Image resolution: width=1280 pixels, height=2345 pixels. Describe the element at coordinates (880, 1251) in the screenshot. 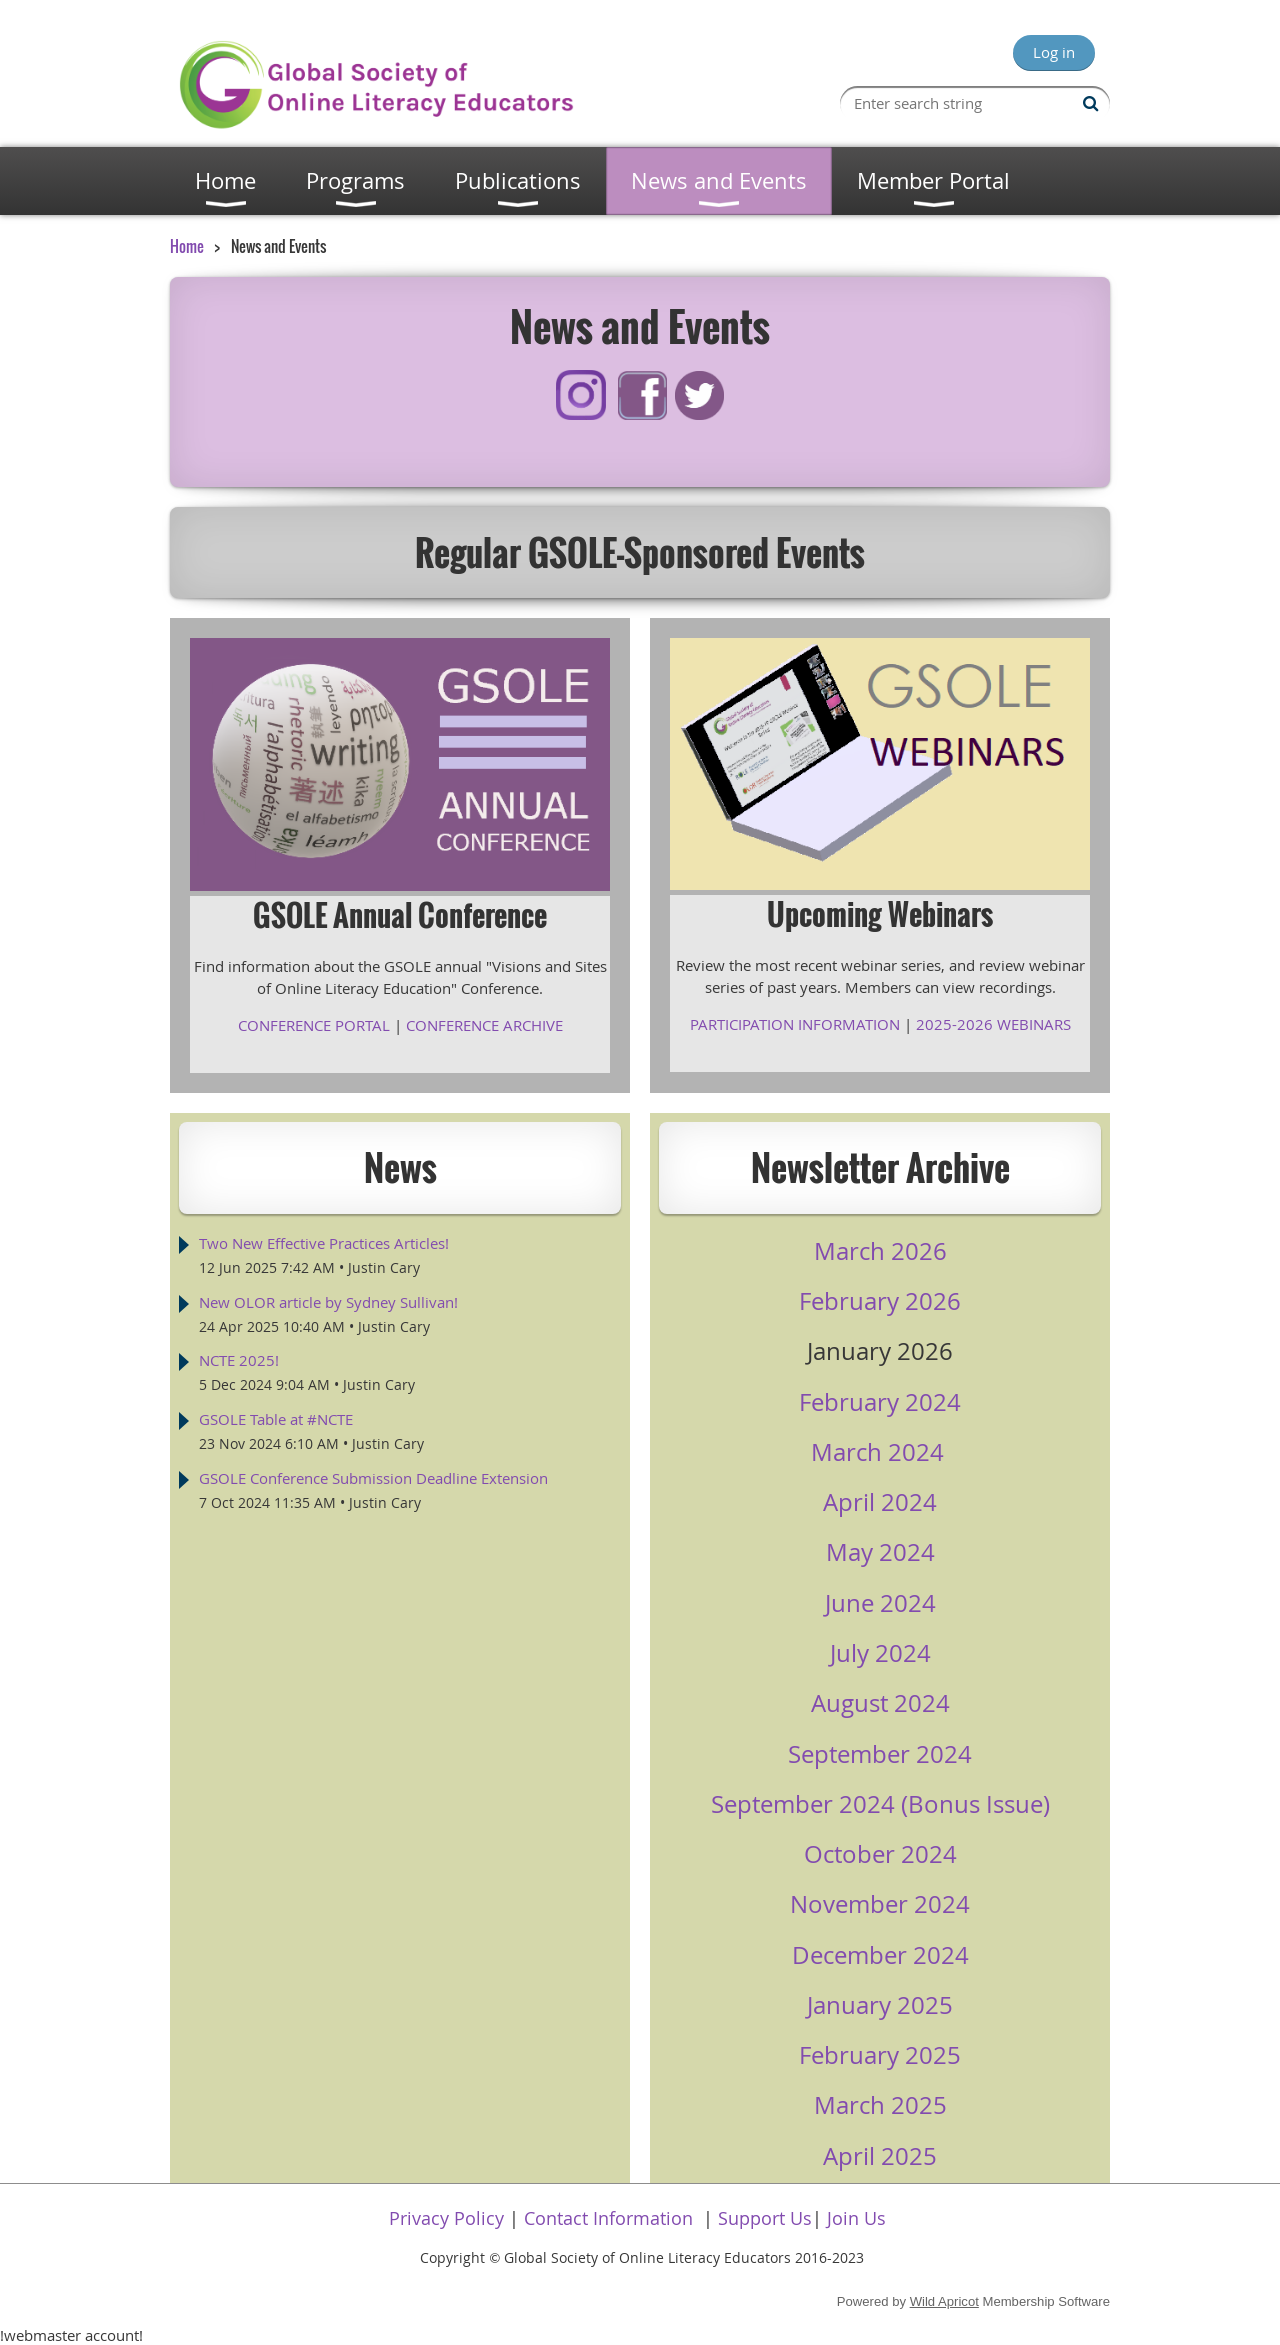

I see `March 2026` at that location.